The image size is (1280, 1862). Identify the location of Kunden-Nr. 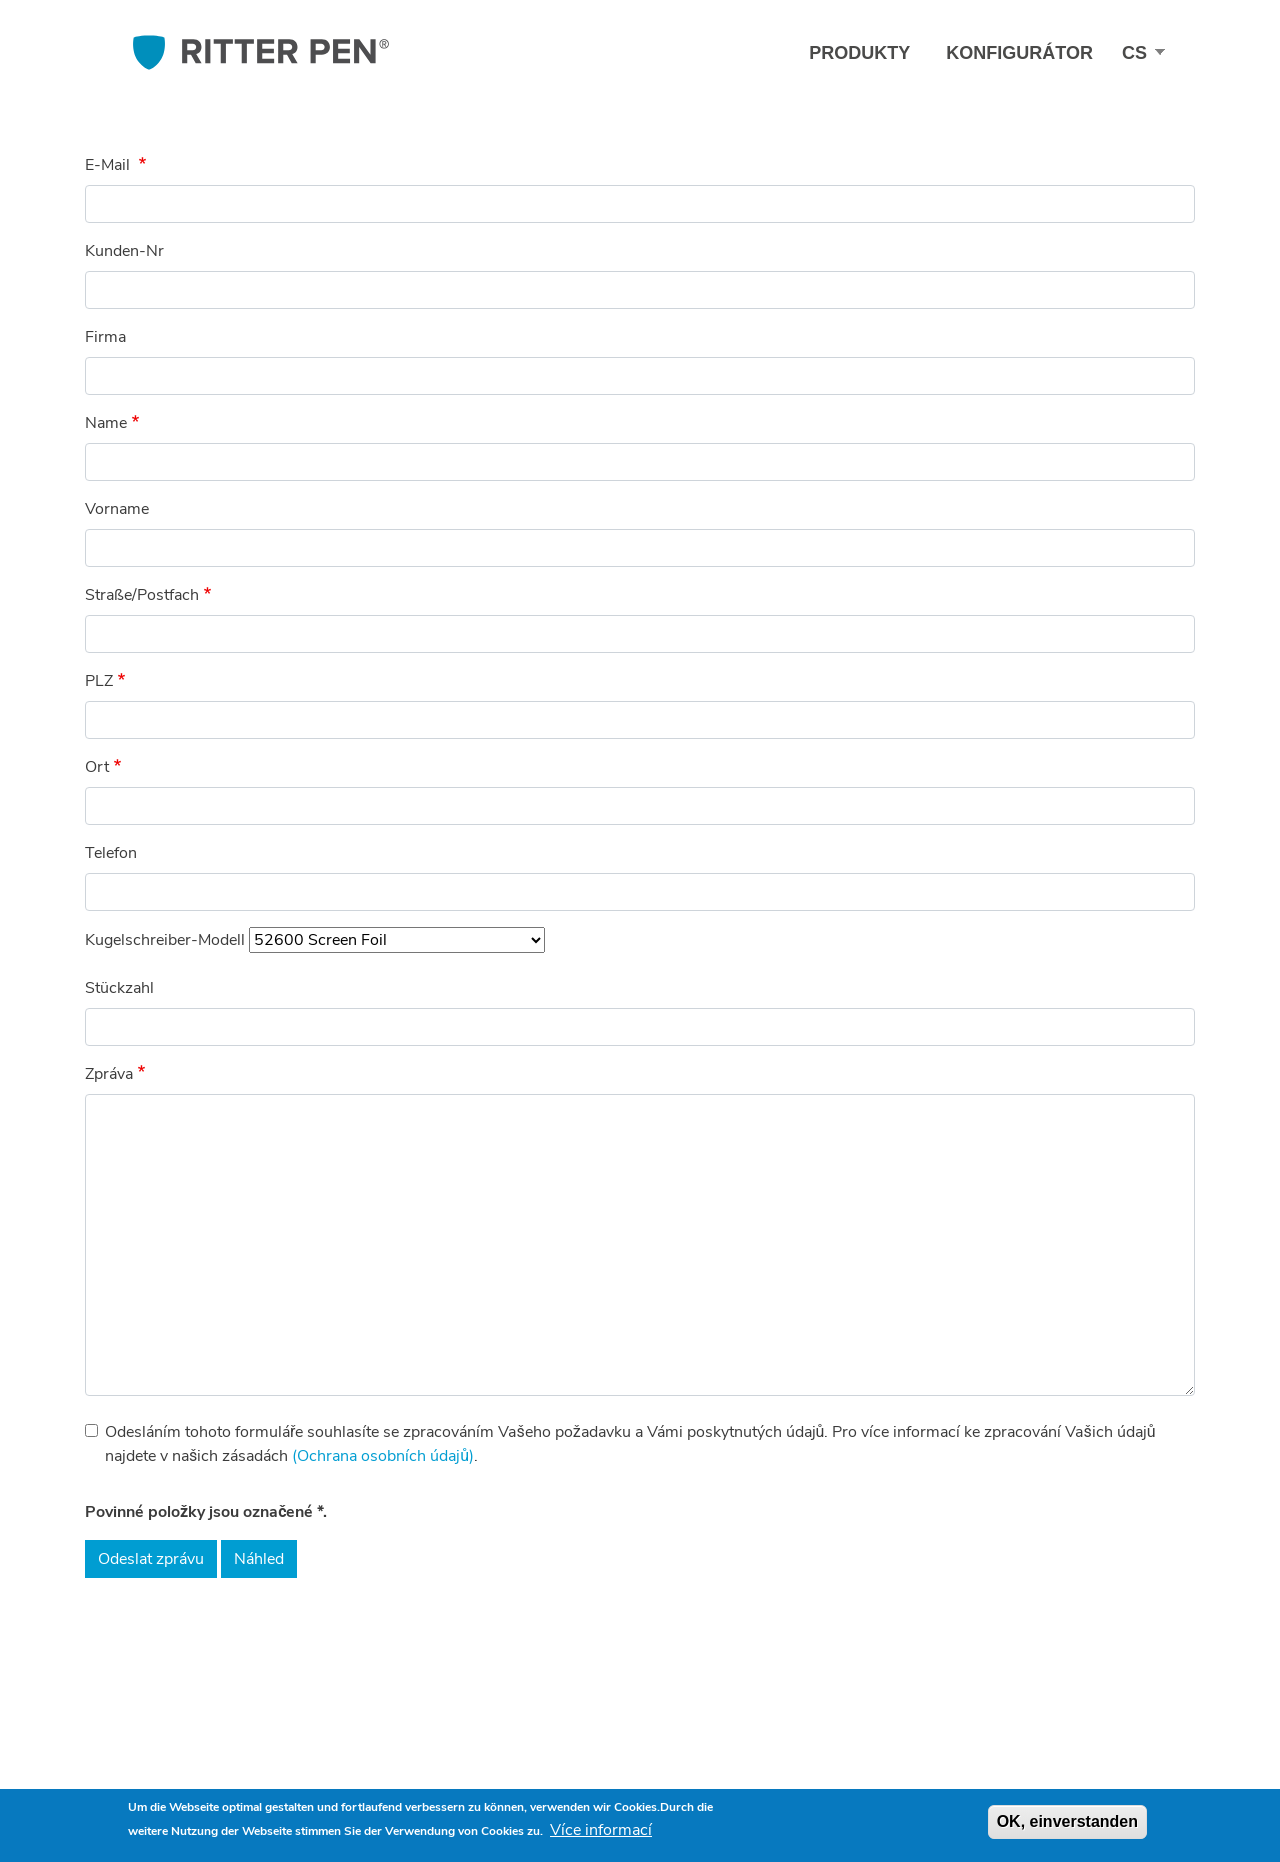
(124, 251).